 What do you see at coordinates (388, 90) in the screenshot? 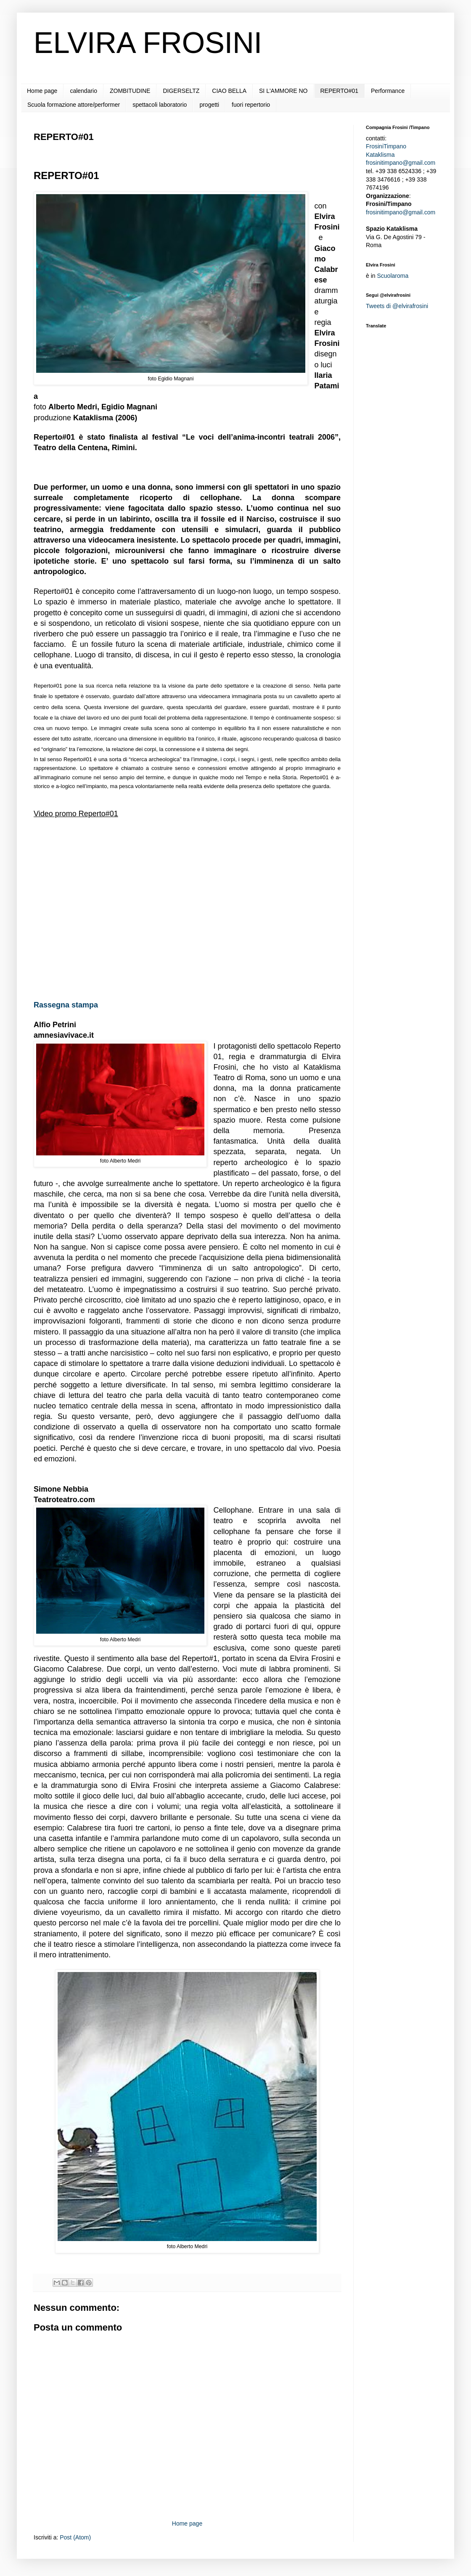
I see `Performance` at bounding box center [388, 90].